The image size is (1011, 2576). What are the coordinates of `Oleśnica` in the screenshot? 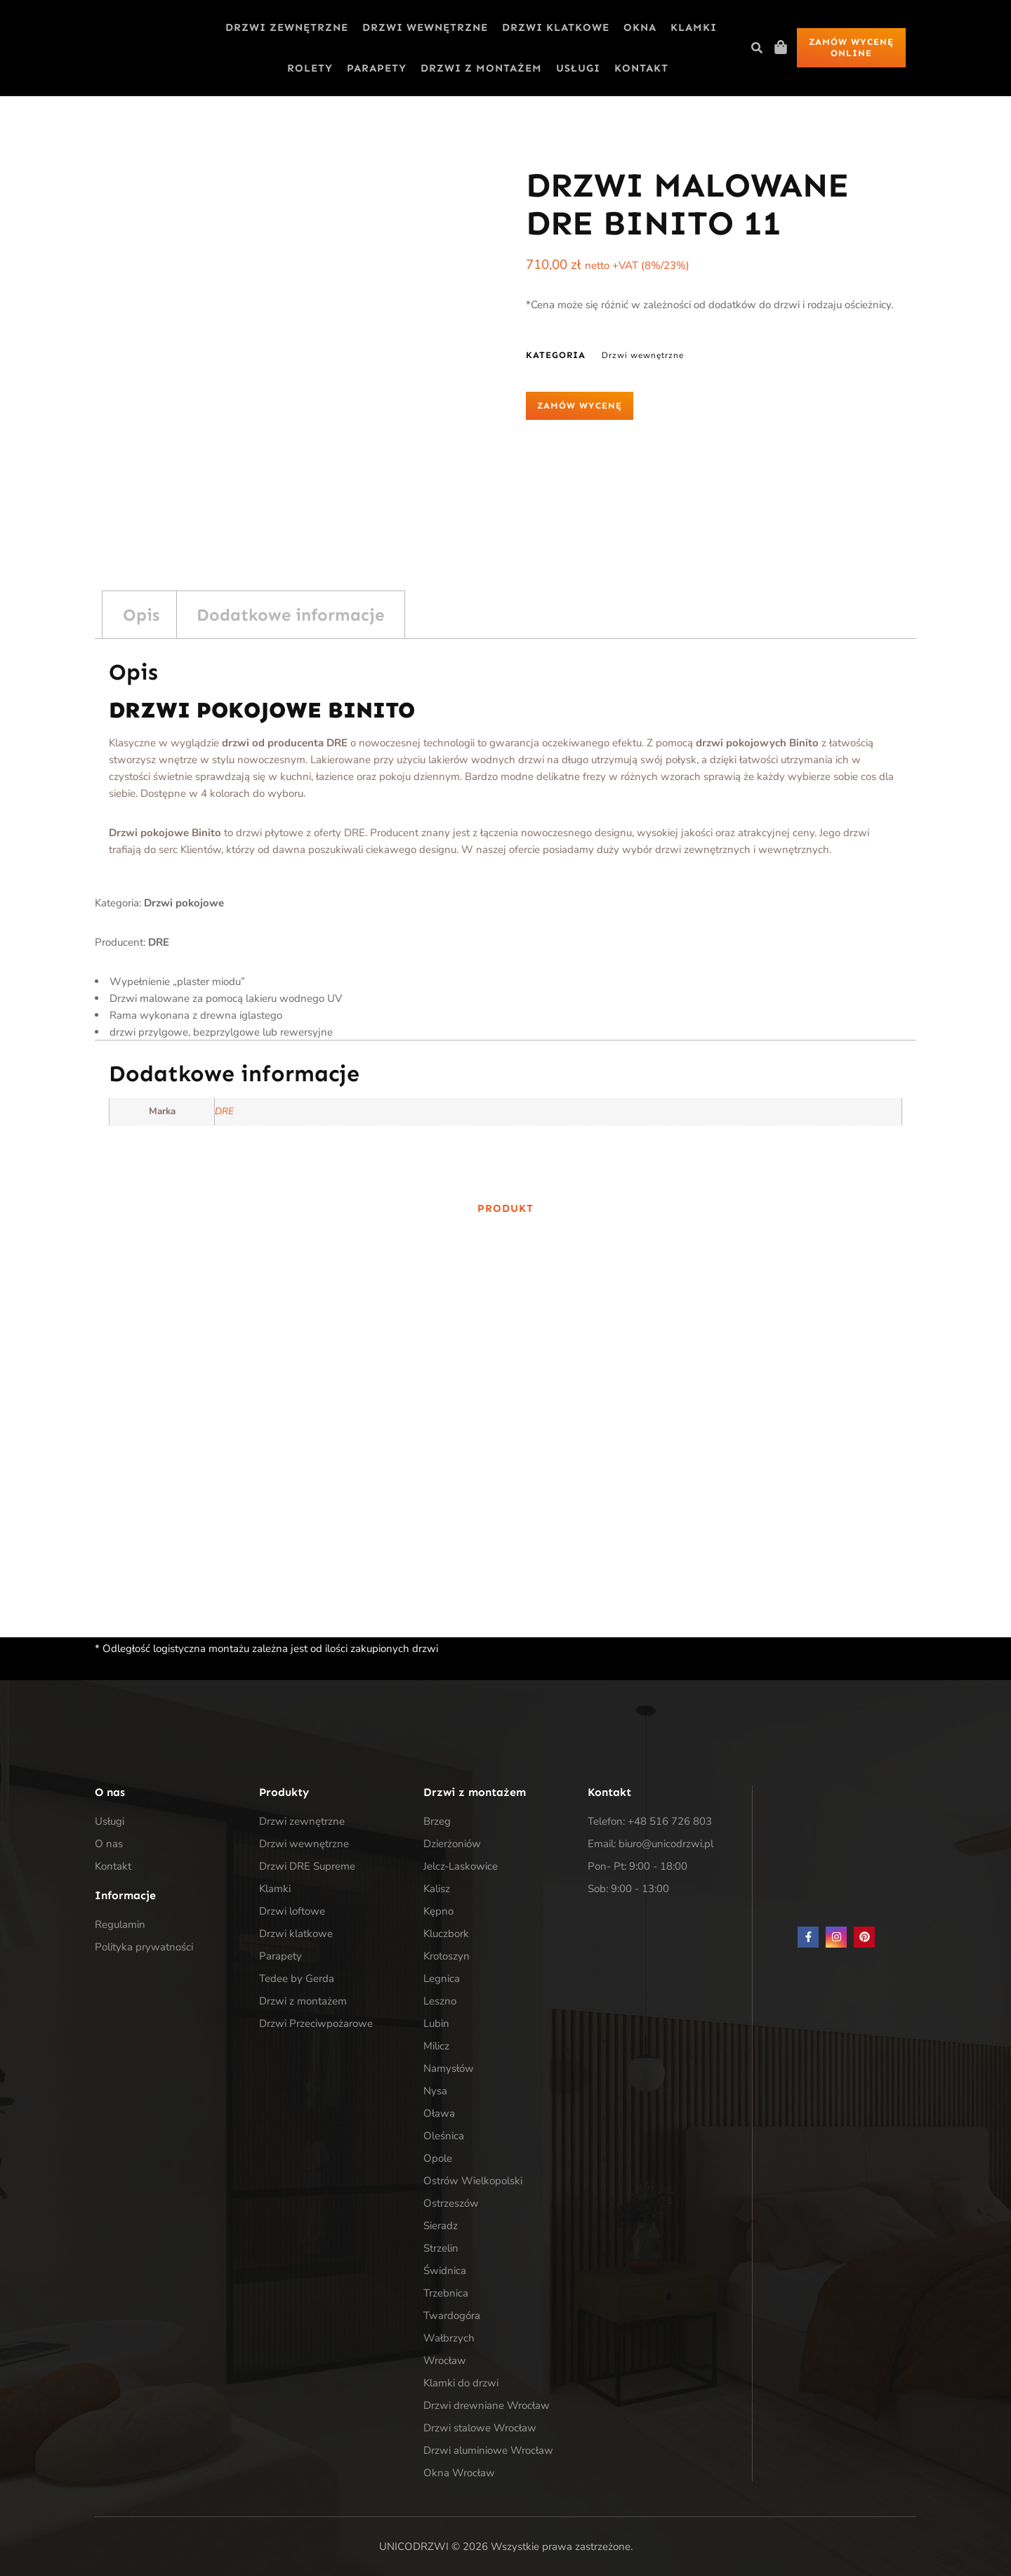 It's located at (443, 2136).